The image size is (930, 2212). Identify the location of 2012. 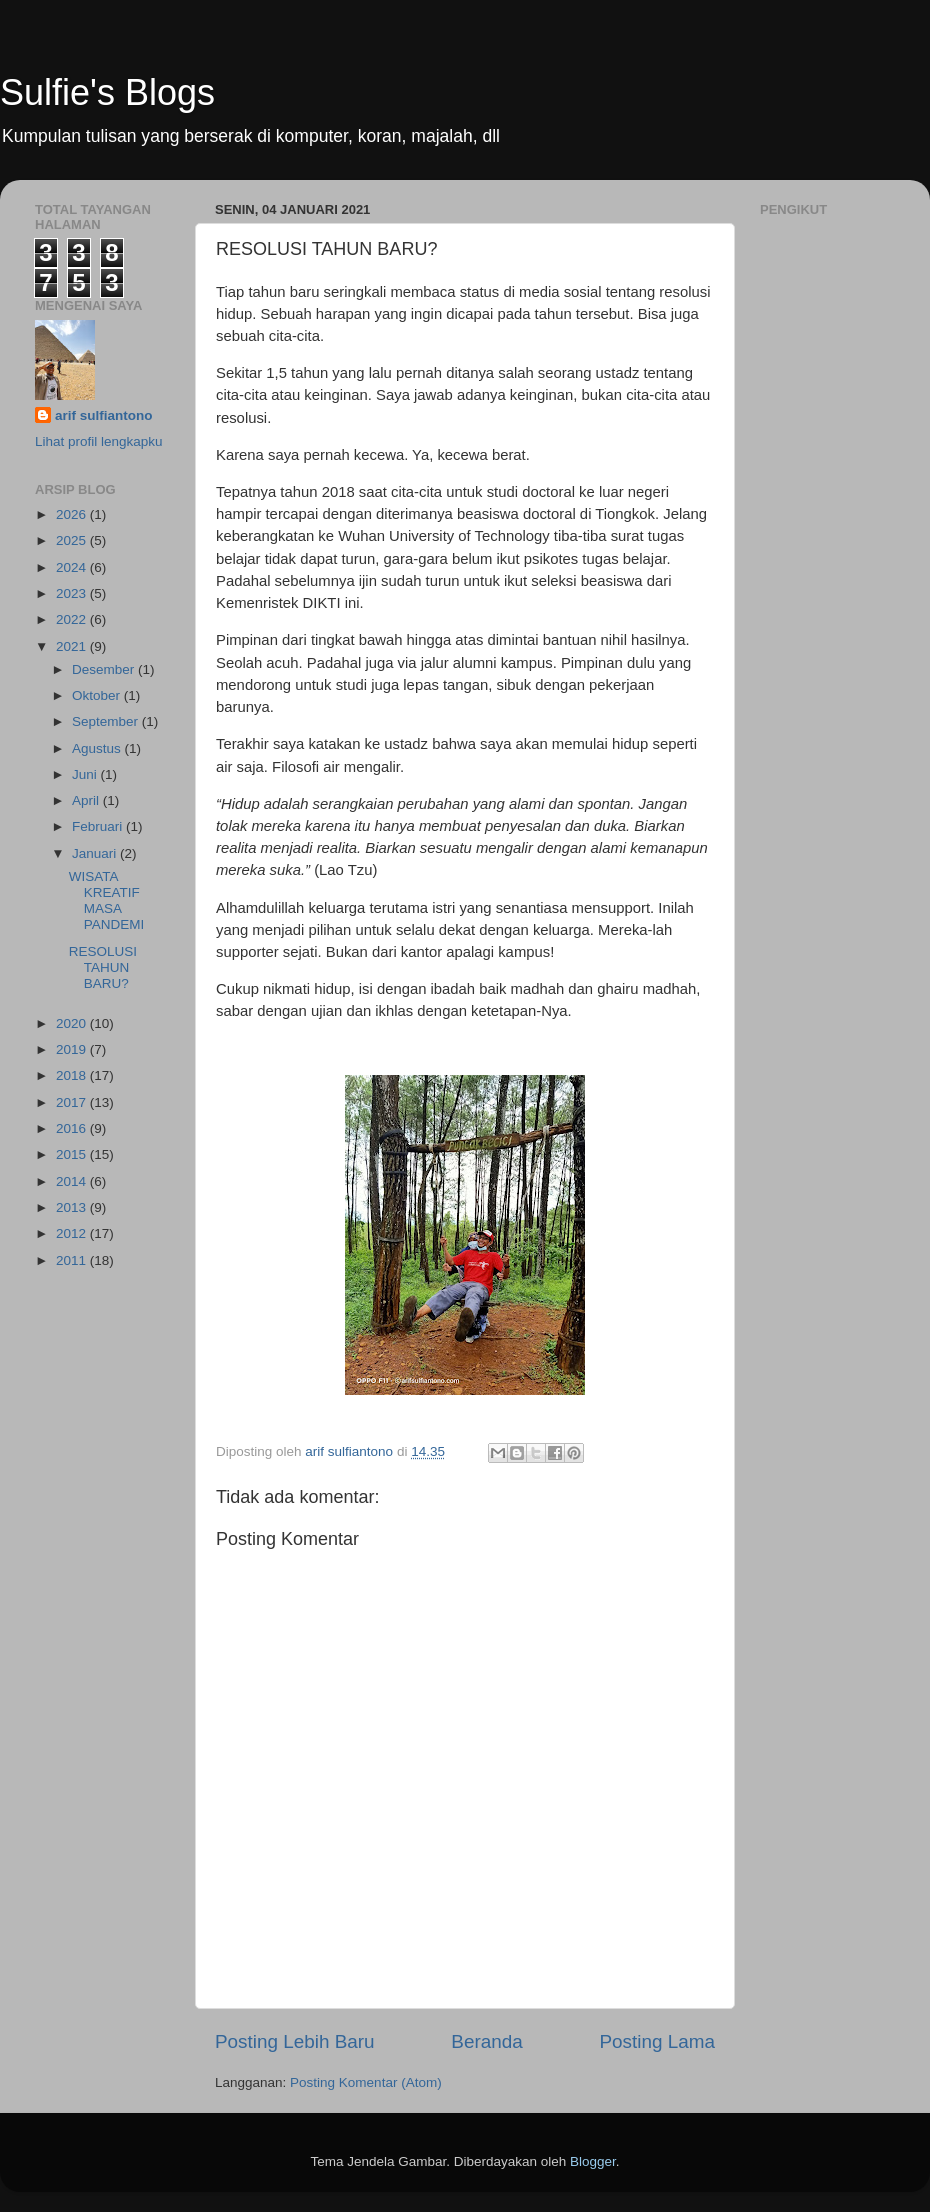
(73, 1233).